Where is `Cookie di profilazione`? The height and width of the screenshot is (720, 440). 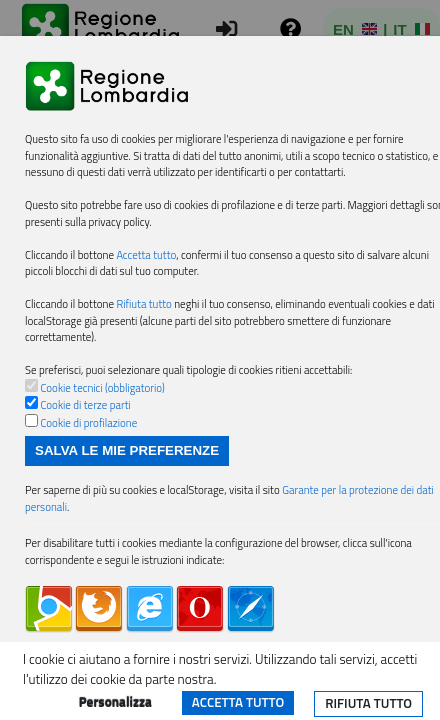
Cookie di profilazione is located at coordinates (88, 423).